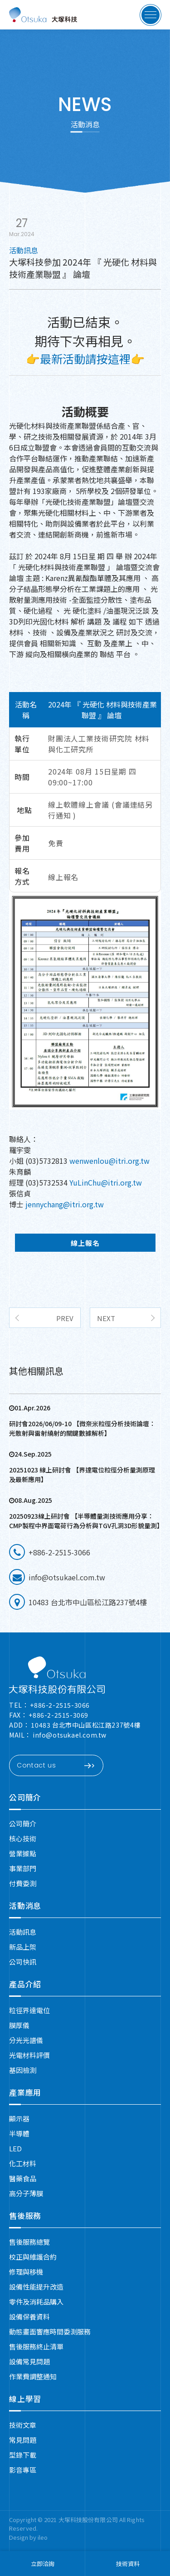  I want to click on 研討會2026/06/09-10 【微奈米粒徑分析技術論壇：光散射與雷射繞射的關鍵數據解析】, so click(82, 1428).